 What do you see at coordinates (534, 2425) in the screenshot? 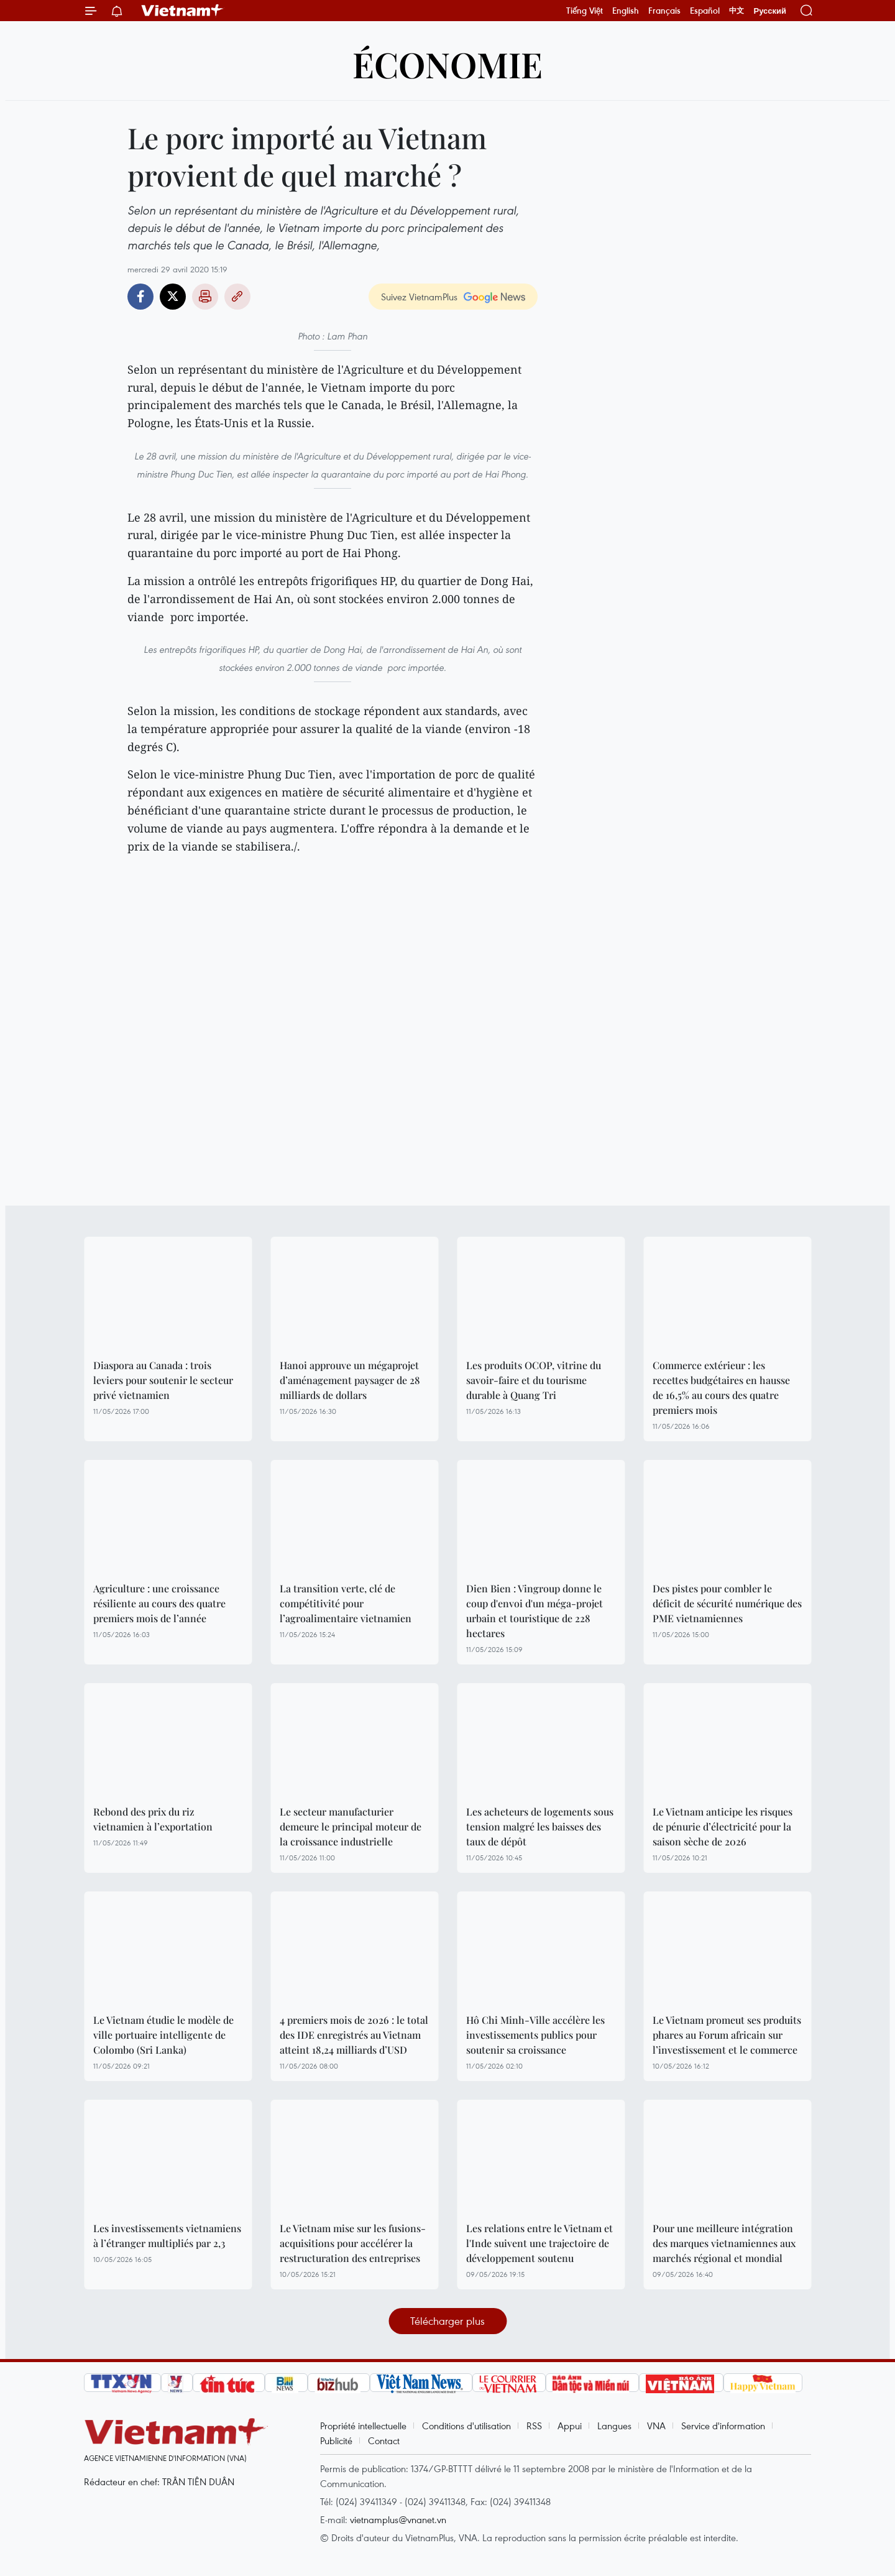
I see `RSS` at bounding box center [534, 2425].